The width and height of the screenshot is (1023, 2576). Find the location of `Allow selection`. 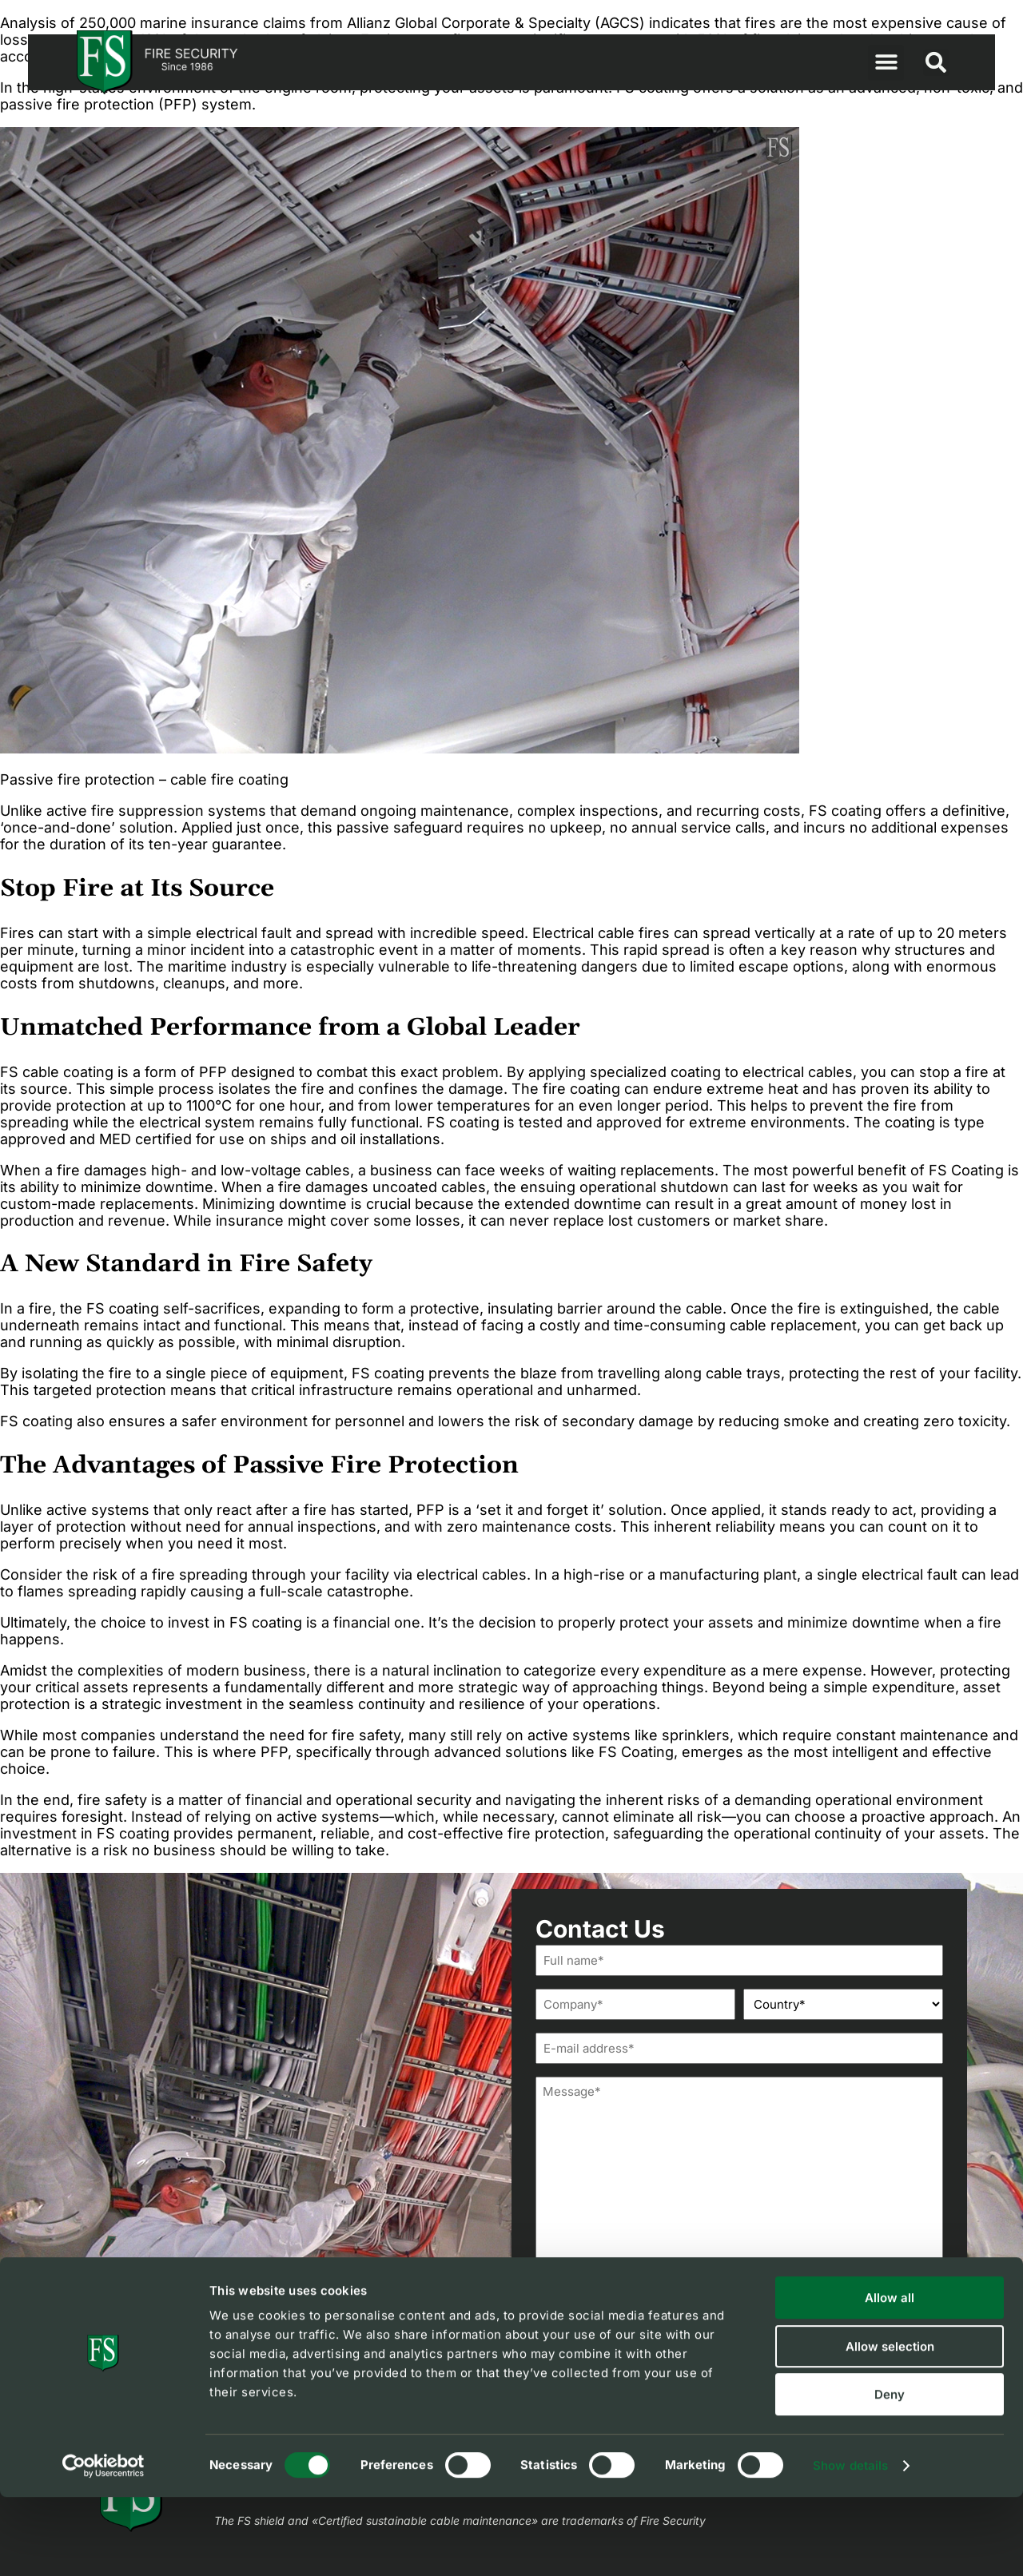

Allow selection is located at coordinates (890, 2425).